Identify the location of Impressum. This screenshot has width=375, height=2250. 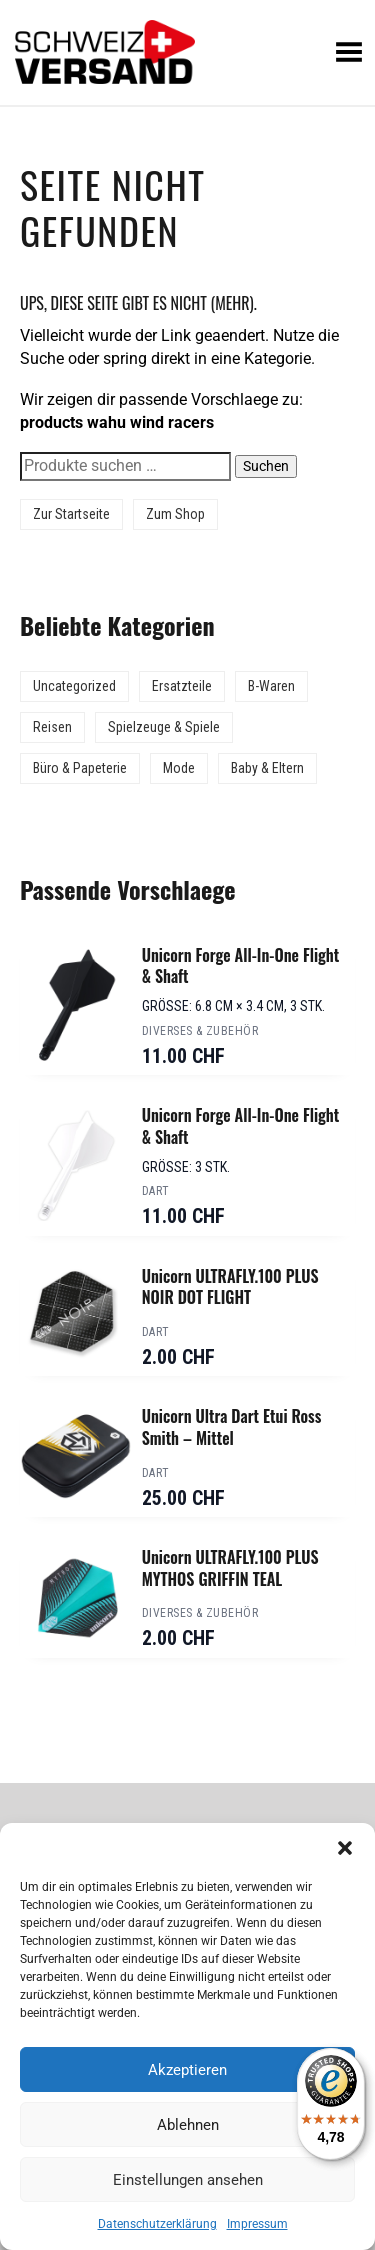
(257, 2224).